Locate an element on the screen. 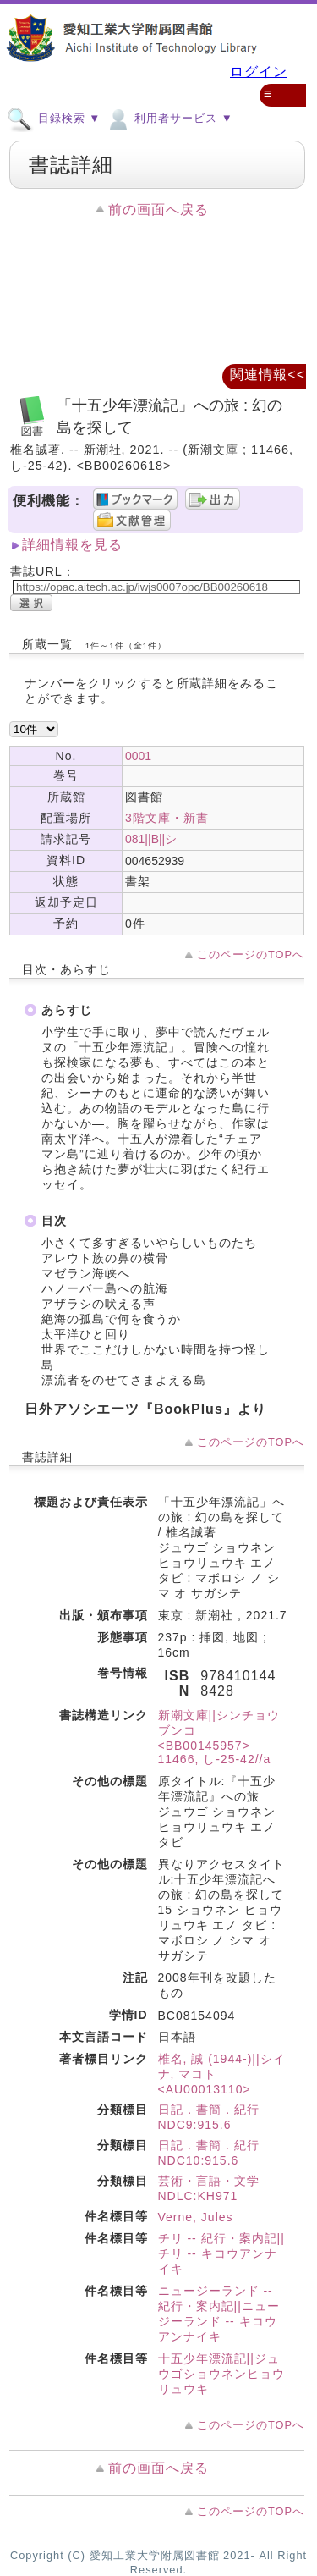  前の画面へ戻る is located at coordinates (158, 209).